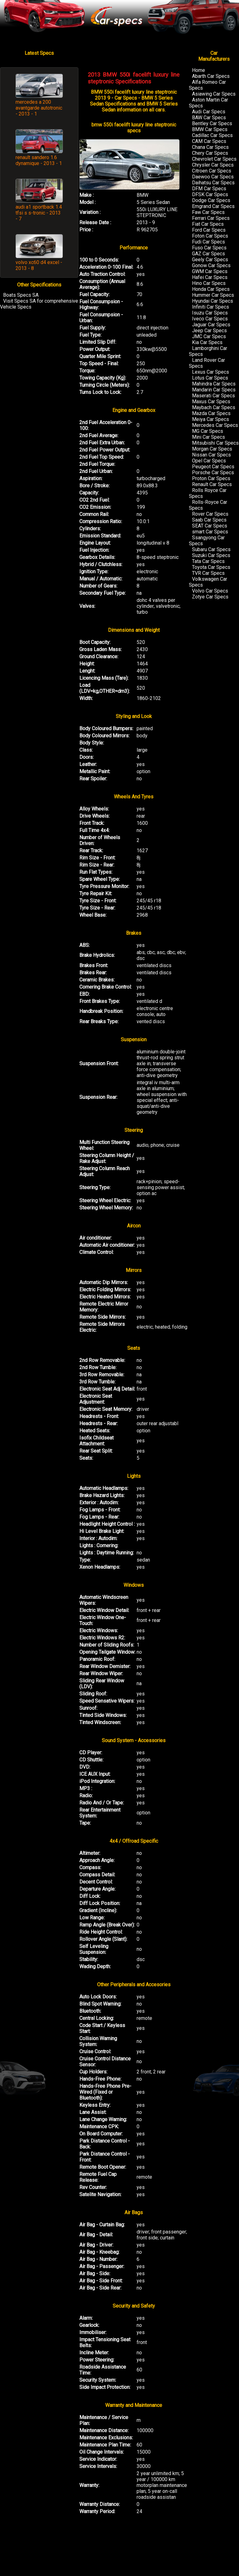  I want to click on Faw Car Specs, so click(208, 212).